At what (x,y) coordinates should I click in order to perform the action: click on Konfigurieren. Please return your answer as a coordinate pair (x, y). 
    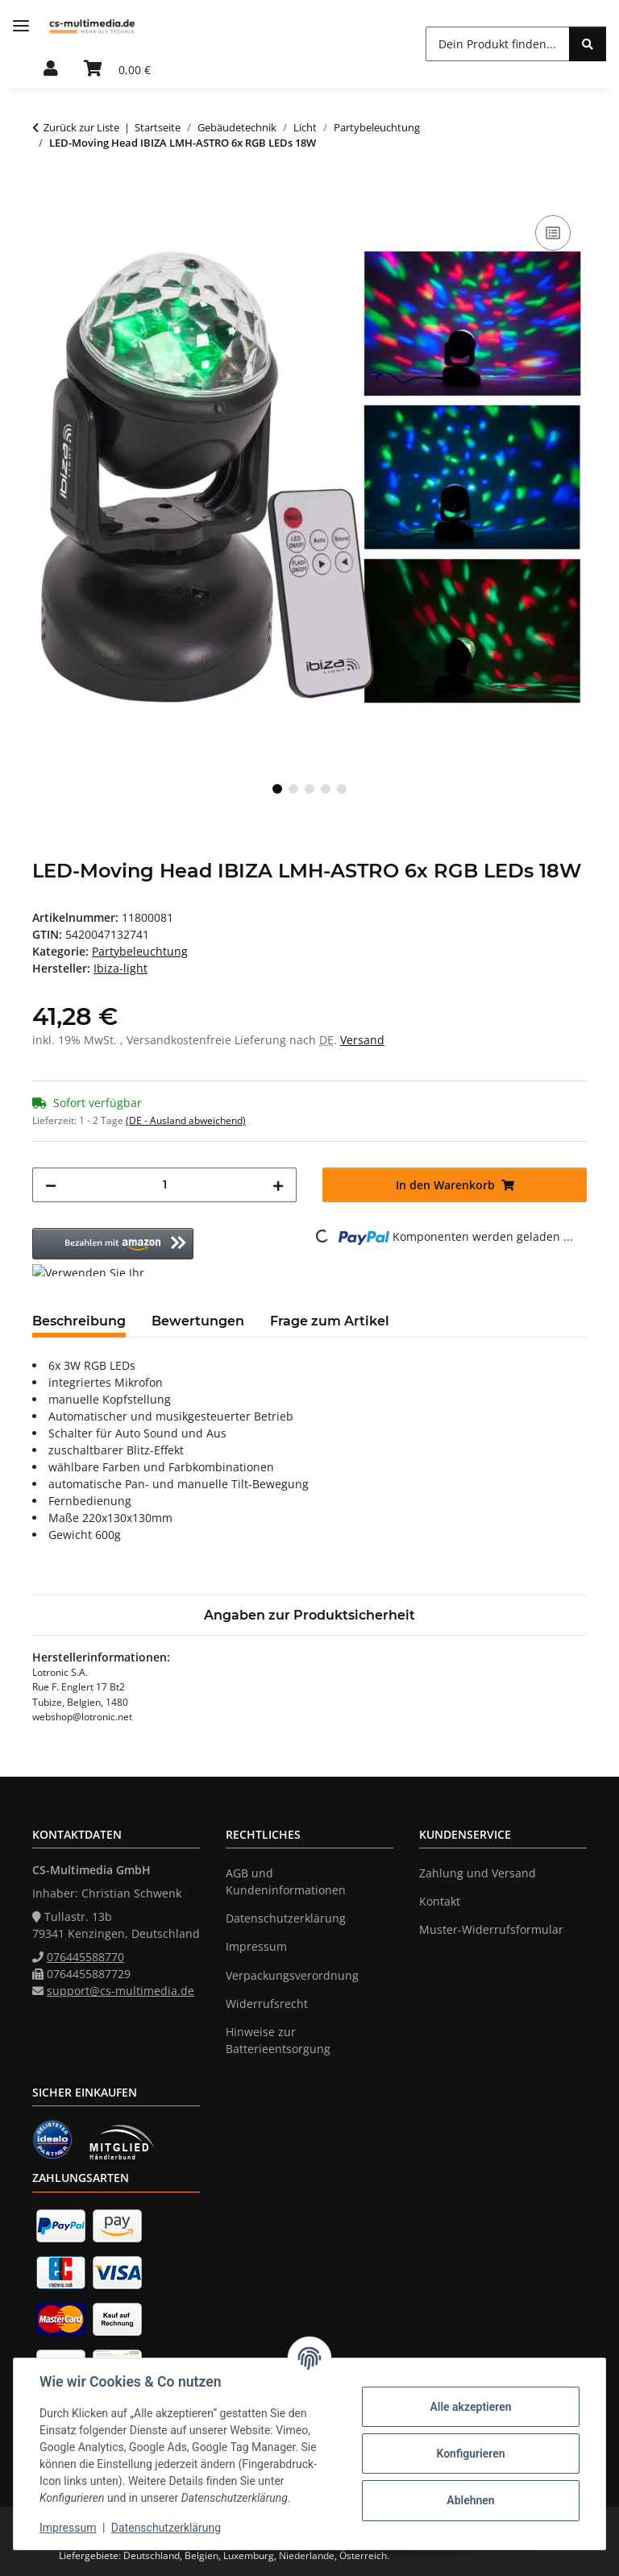
    Looking at the image, I should click on (470, 2453).